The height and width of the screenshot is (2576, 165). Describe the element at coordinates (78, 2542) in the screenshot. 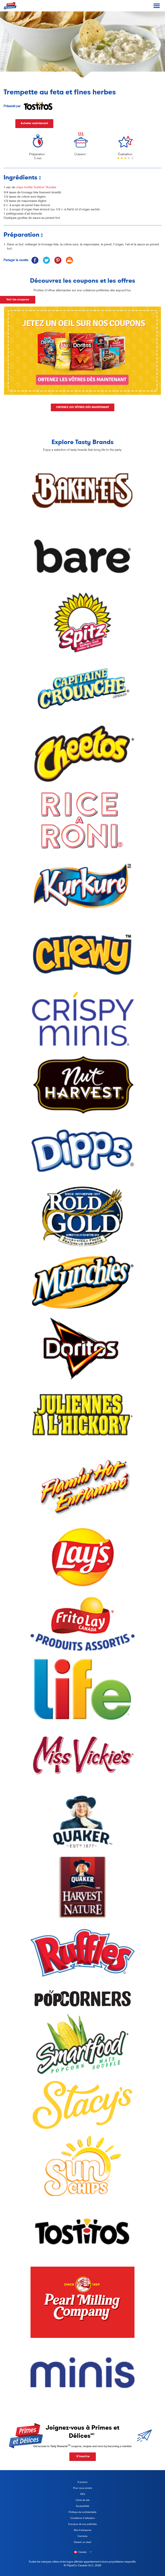

I see `Devenir un client [become a customer, opens in a new tab]` at that location.